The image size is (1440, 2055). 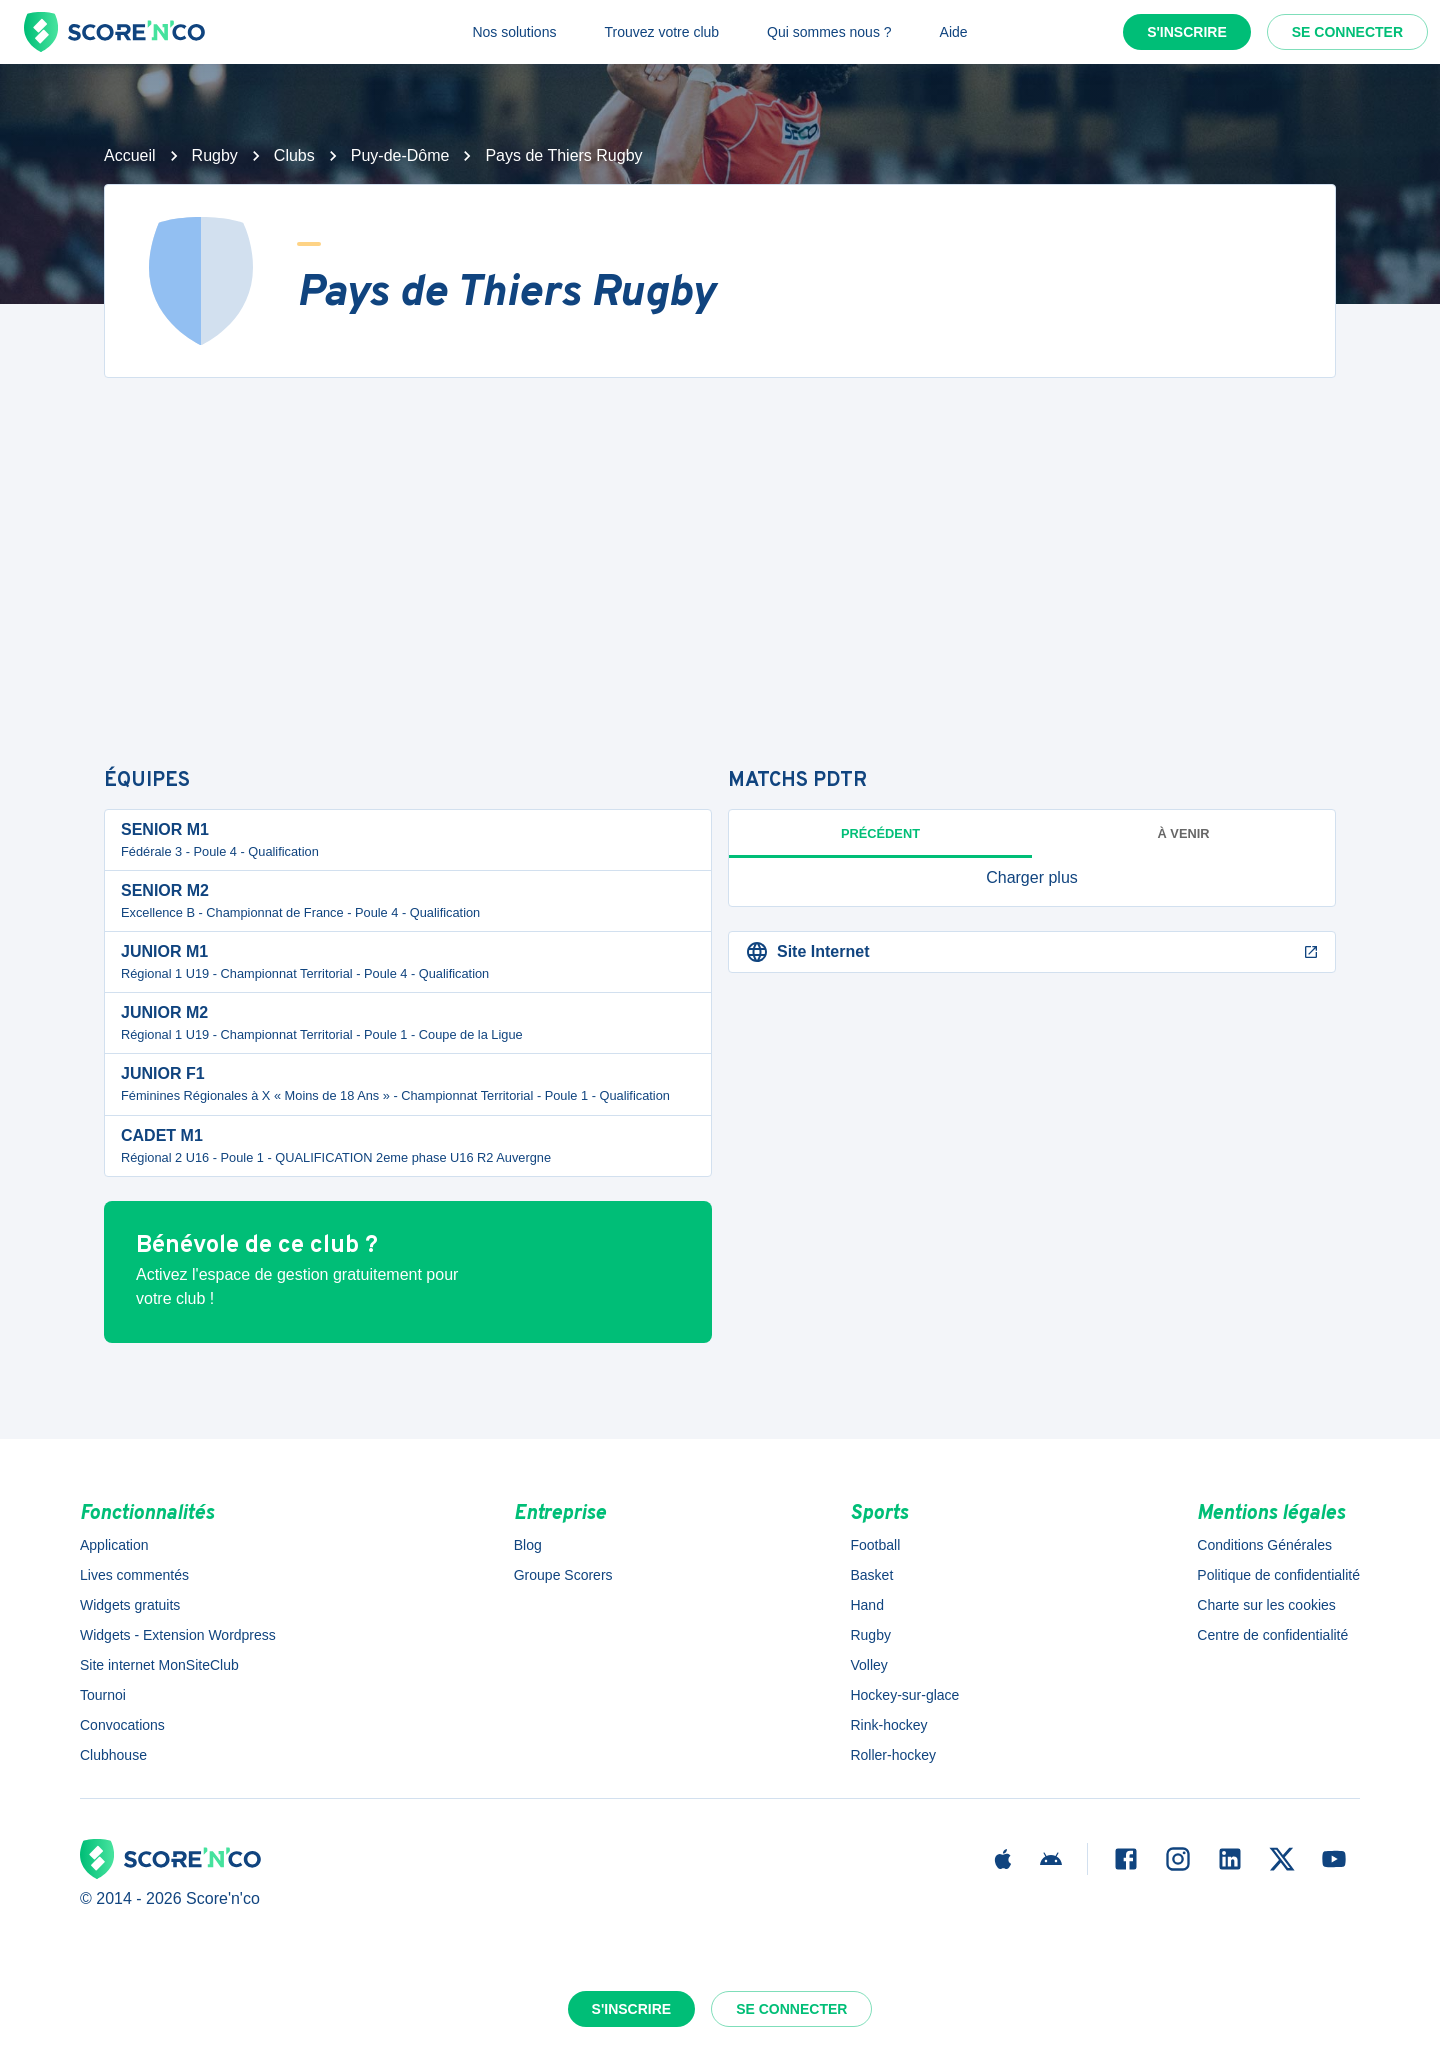 What do you see at coordinates (888, 1725) in the screenshot?
I see `Rink-hockey` at bounding box center [888, 1725].